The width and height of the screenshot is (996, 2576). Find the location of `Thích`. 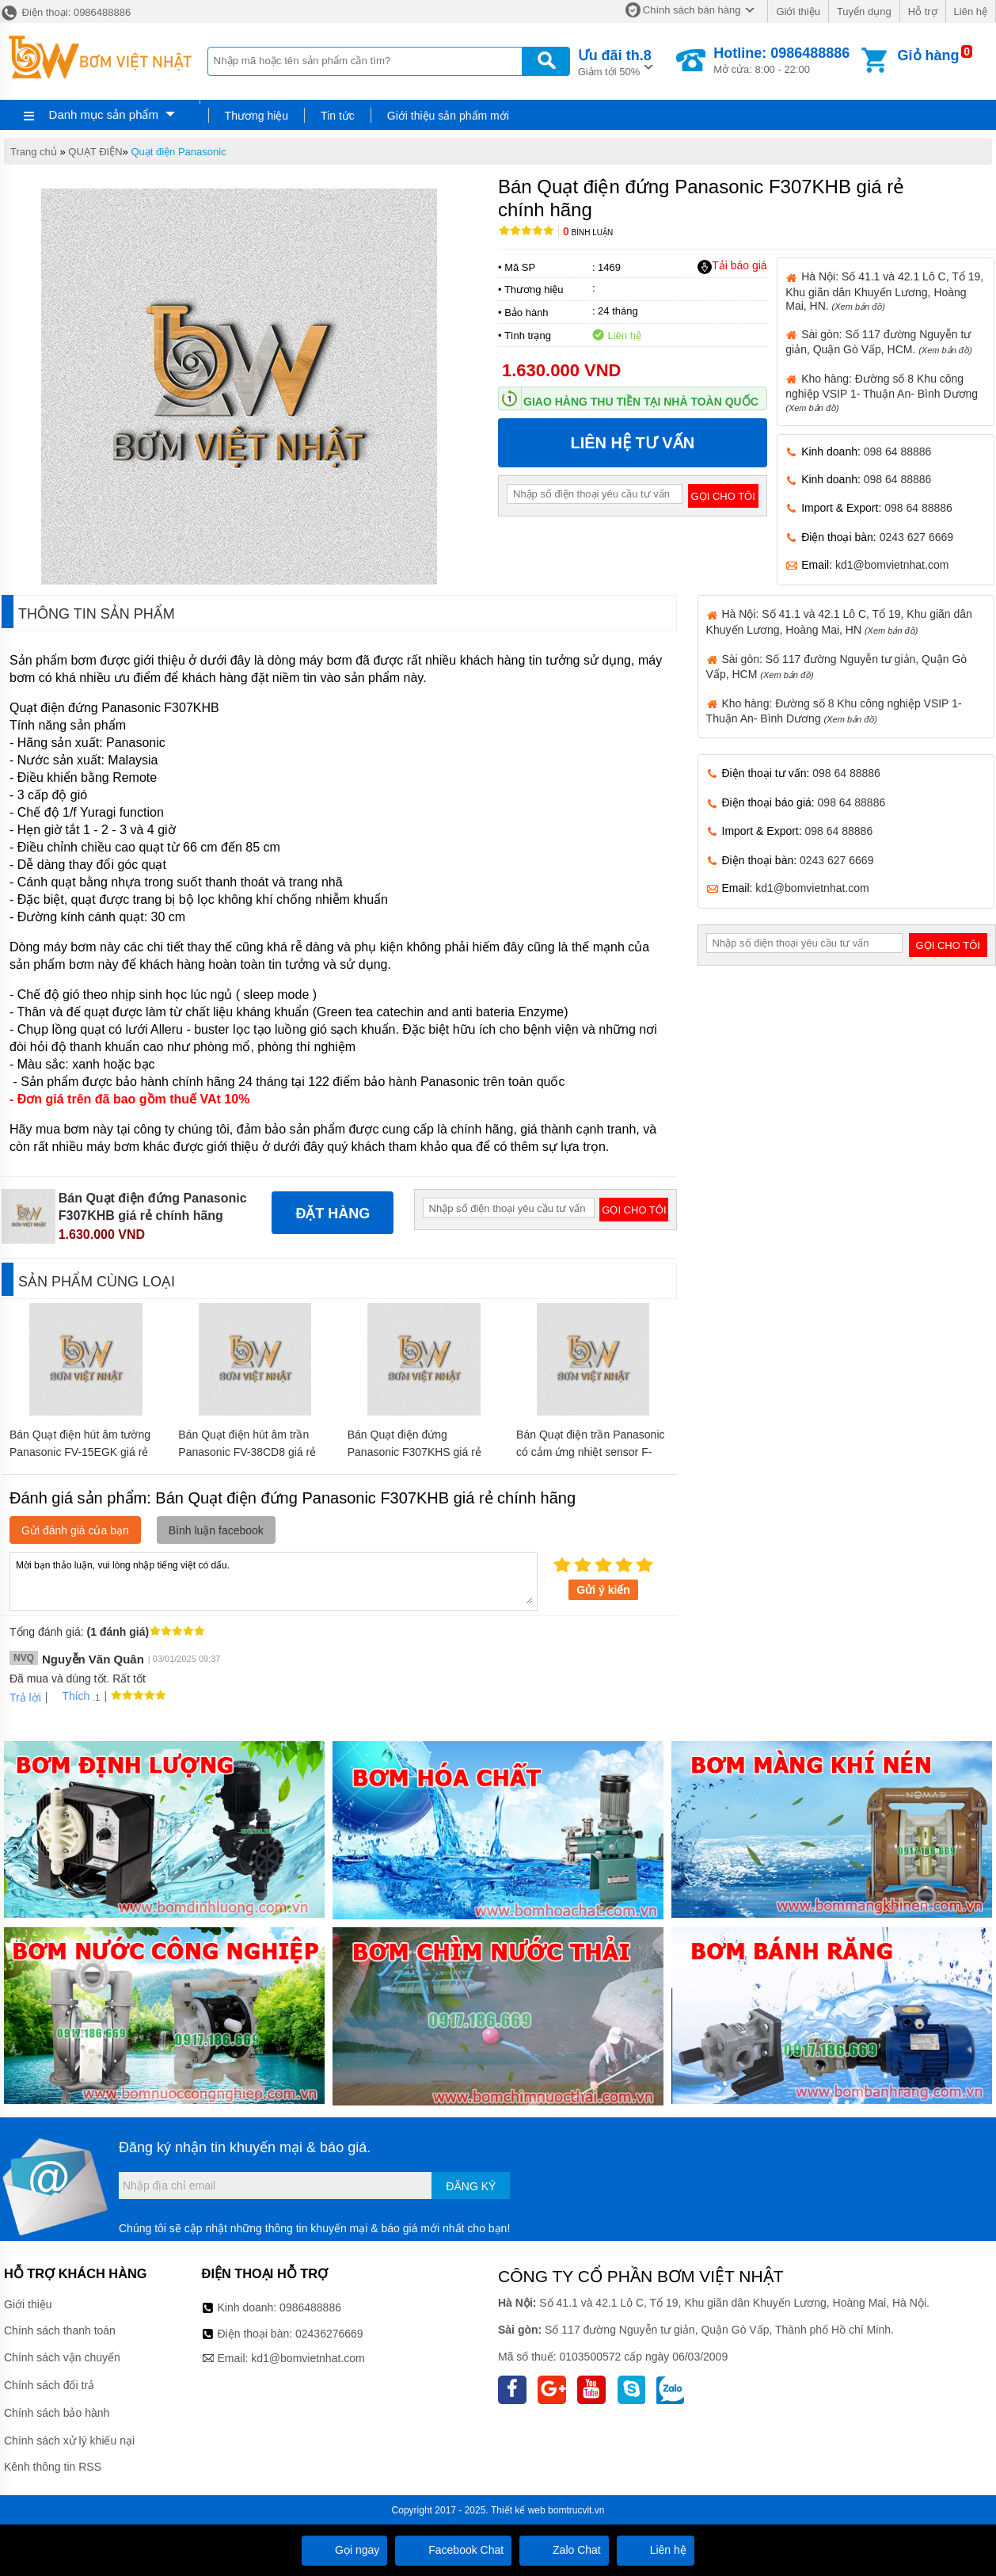

Thích is located at coordinates (70, 1696).